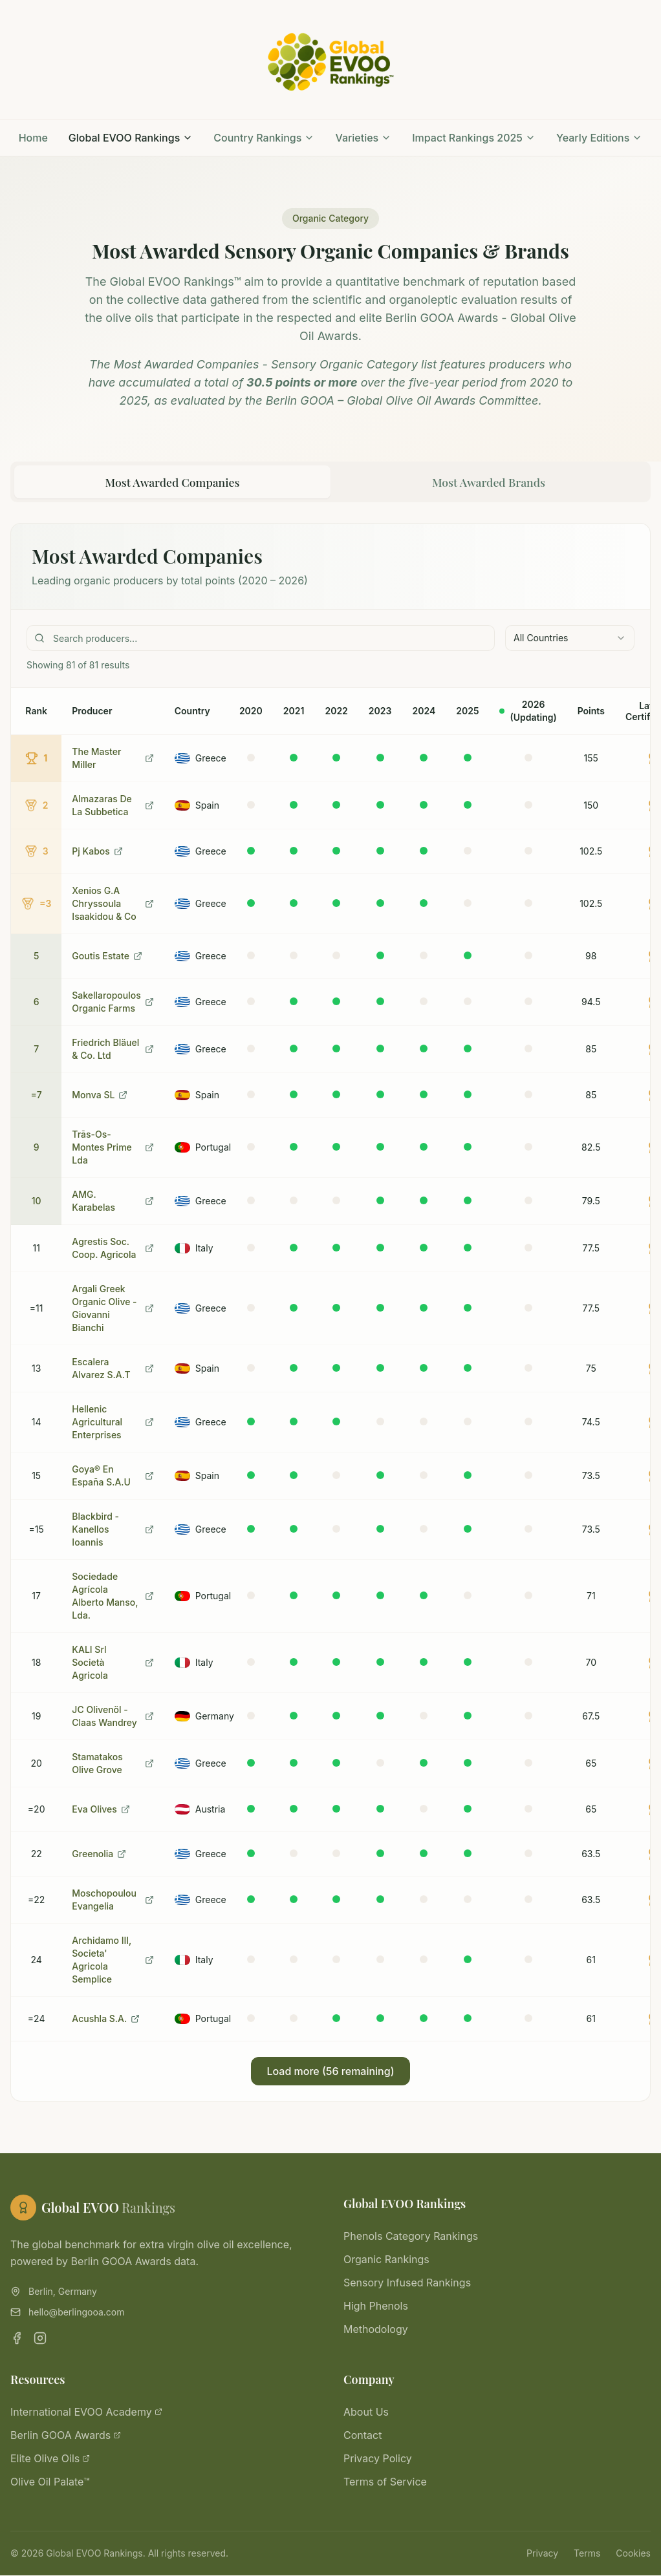 The image size is (661, 2576). What do you see at coordinates (86, 2412) in the screenshot?
I see `International EVOO Academy` at bounding box center [86, 2412].